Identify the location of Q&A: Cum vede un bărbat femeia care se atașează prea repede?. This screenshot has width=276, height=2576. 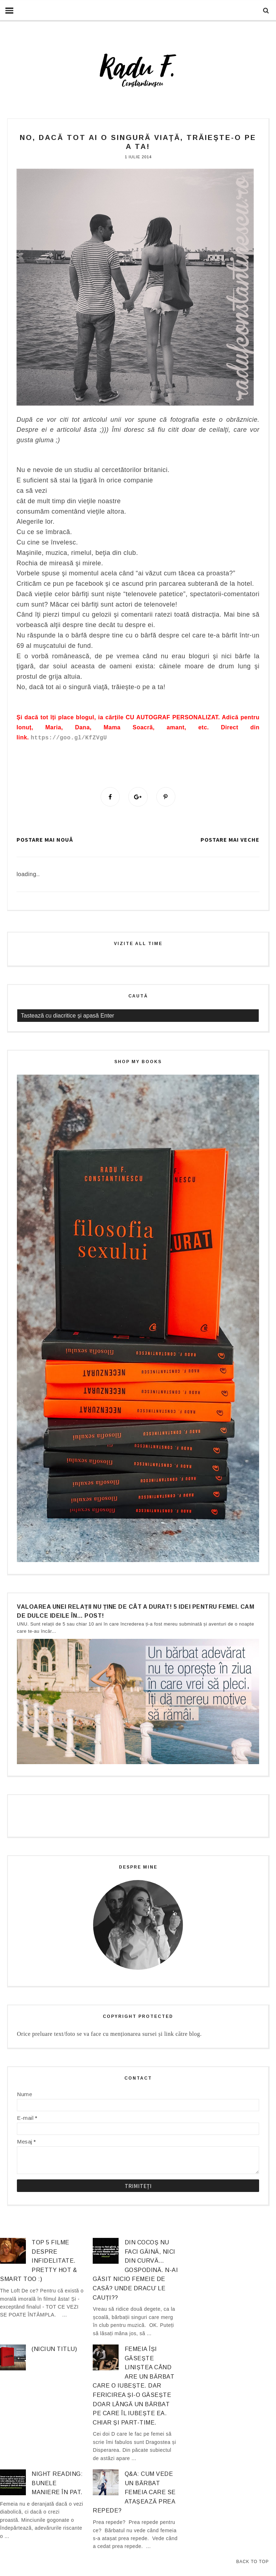
(134, 2492).